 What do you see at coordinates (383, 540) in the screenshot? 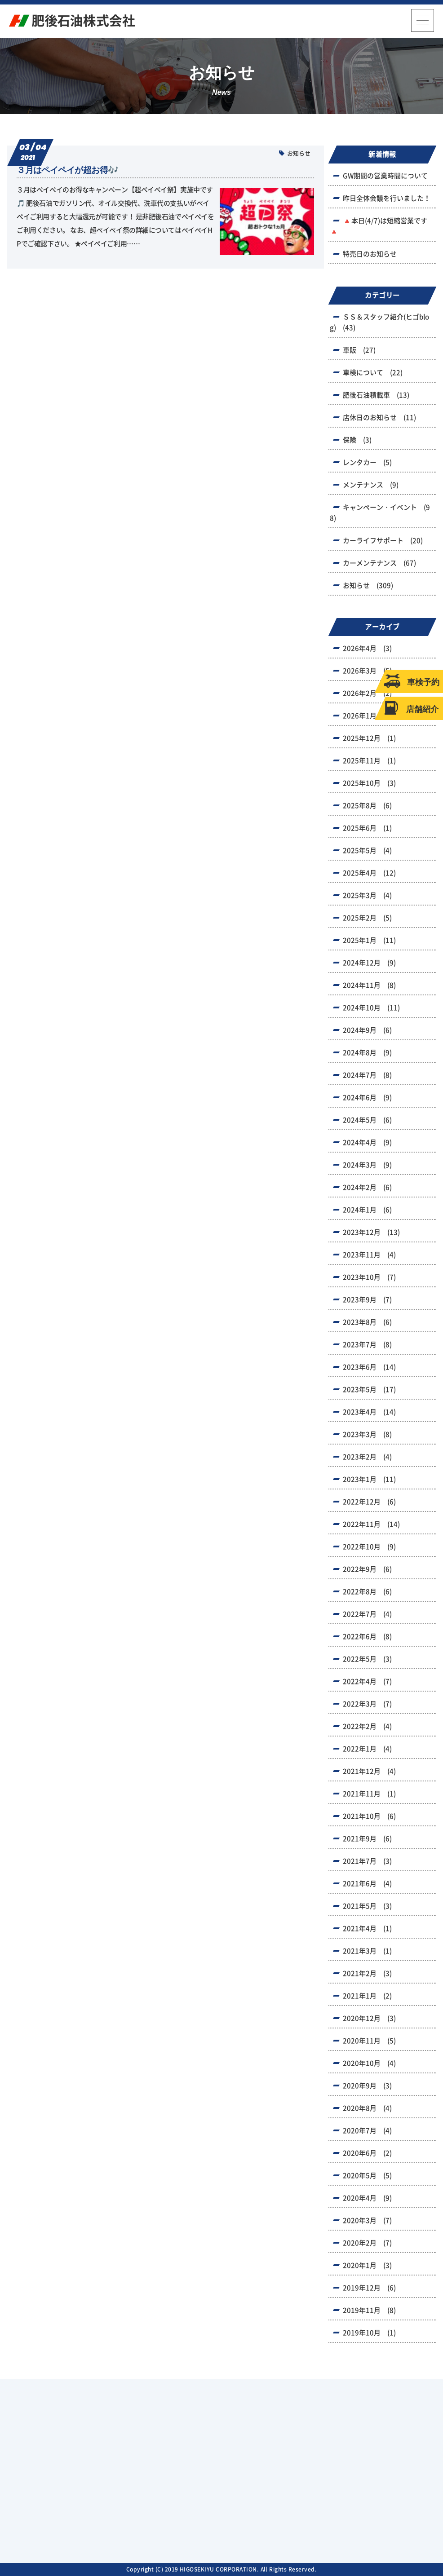
I see `カーライフサポート (20)` at bounding box center [383, 540].